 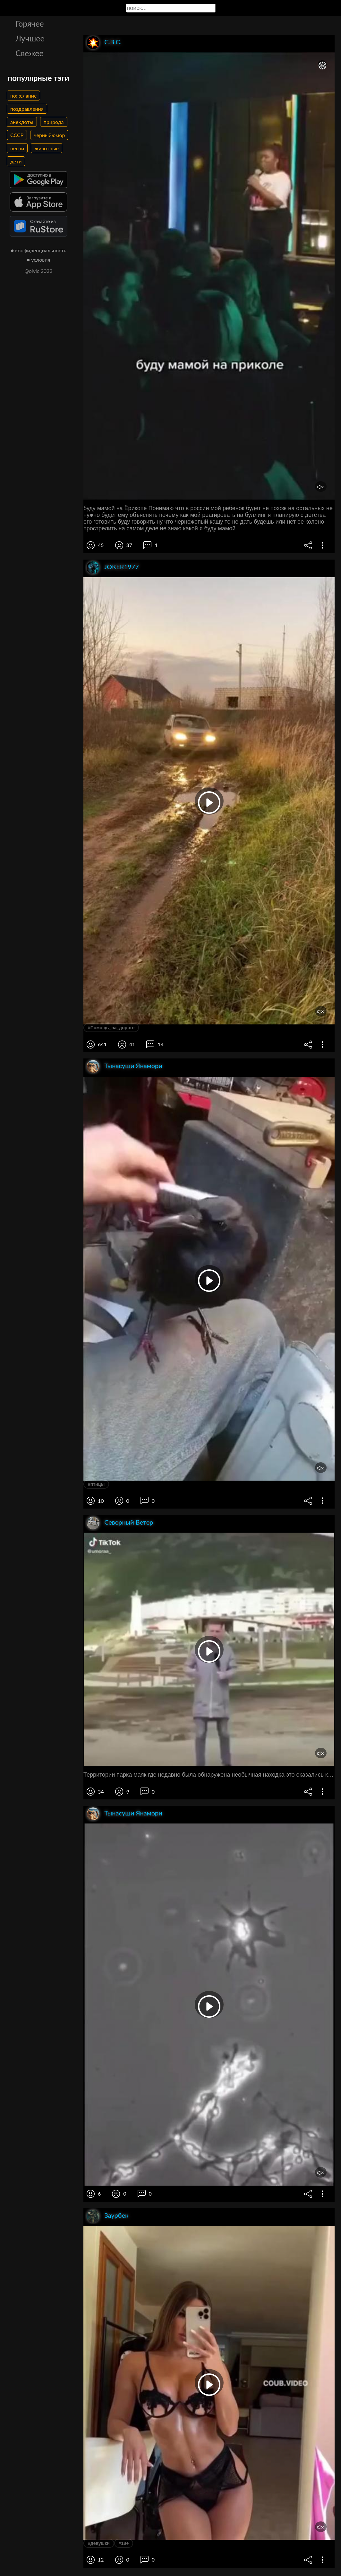 What do you see at coordinates (16, 135) in the screenshot?
I see `СССР` at bounding box center [16, 135].